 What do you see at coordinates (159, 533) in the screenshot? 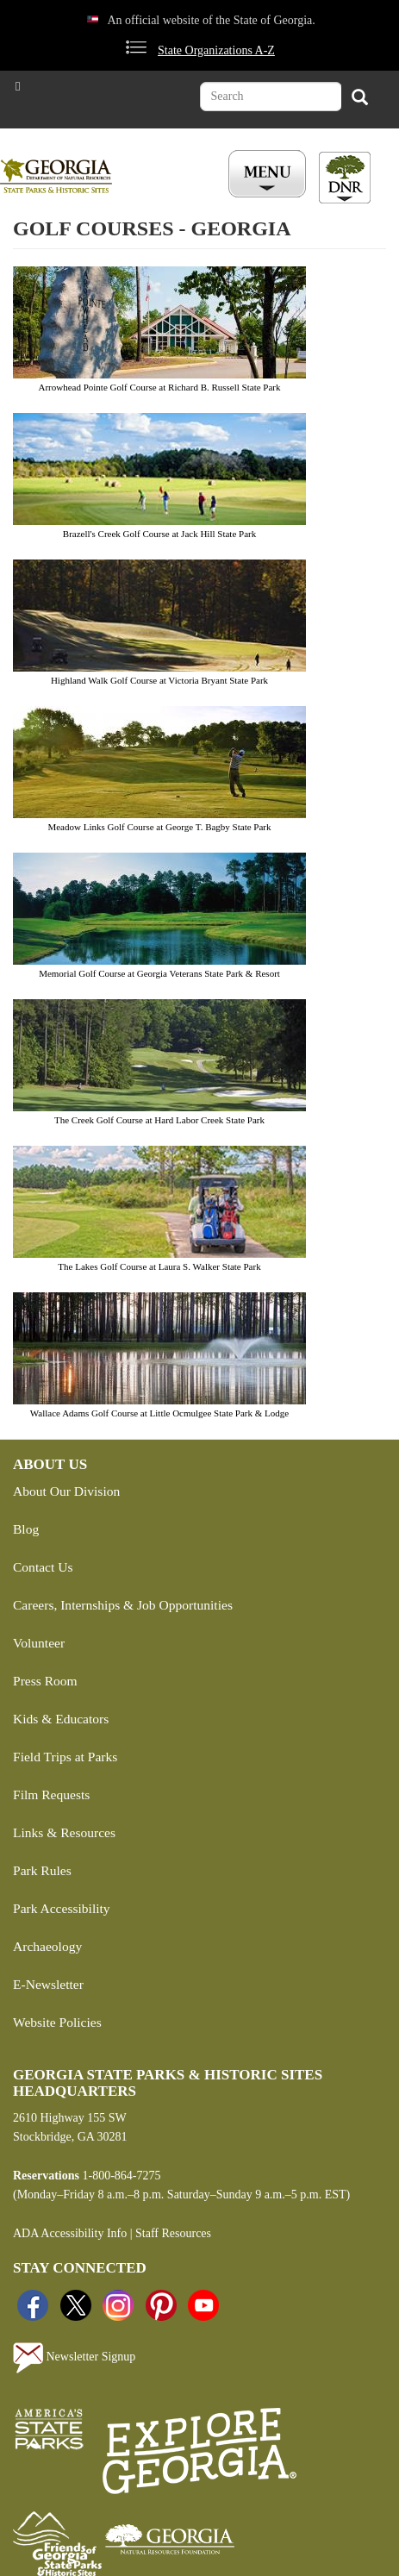
I see `Brazell's Creek Golf Course at Jack Hill State Park` at bounding box center [159, 533].